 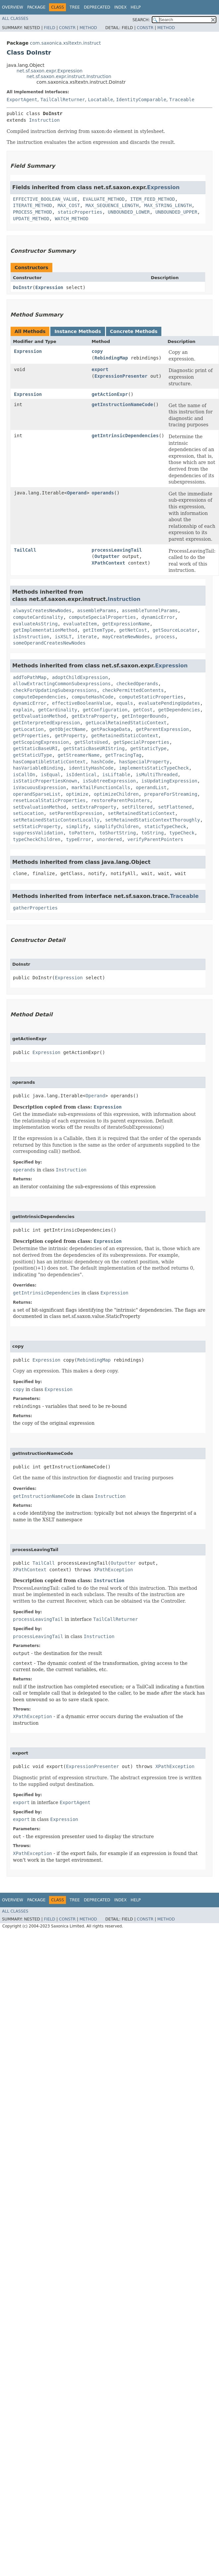 I want to click on mayCreateNewNodes, so click(x=126, y=636).